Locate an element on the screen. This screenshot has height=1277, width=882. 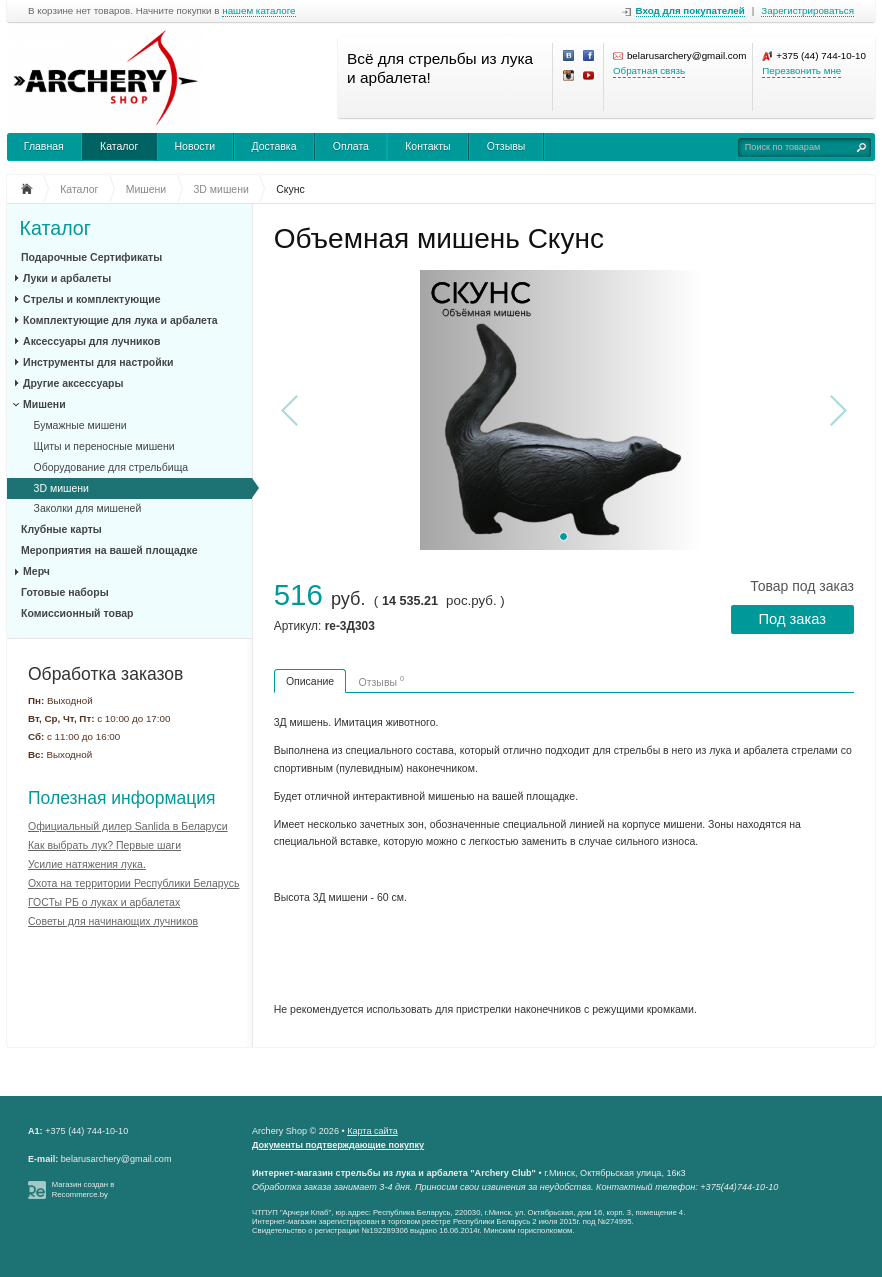
3D мишени is located at coordinates (61, 488).